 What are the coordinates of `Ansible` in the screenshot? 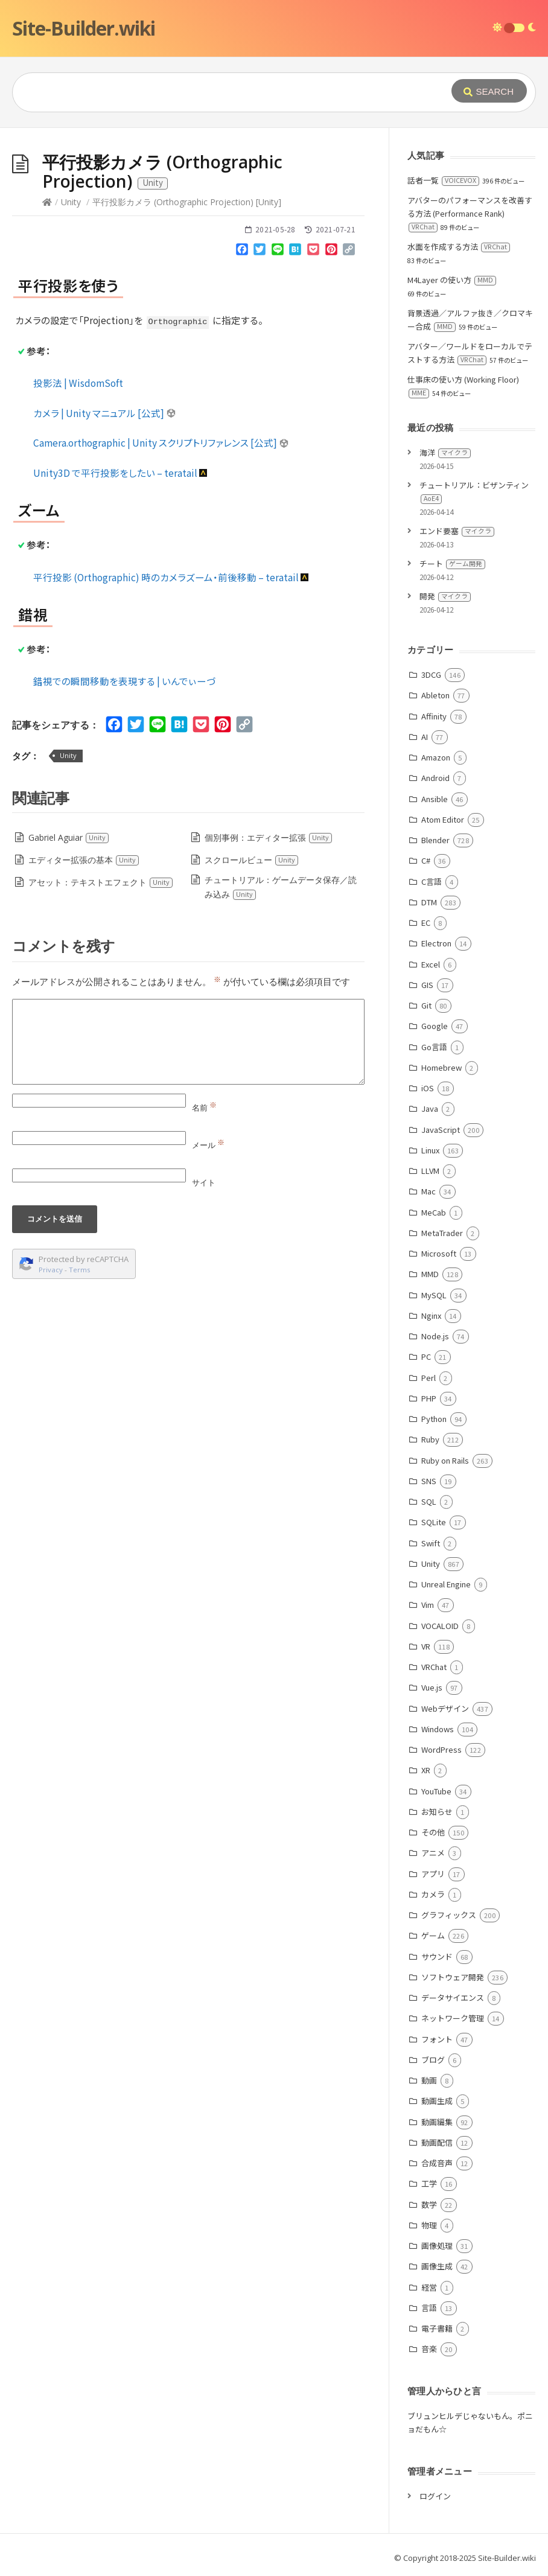 It's located at (434, 799).